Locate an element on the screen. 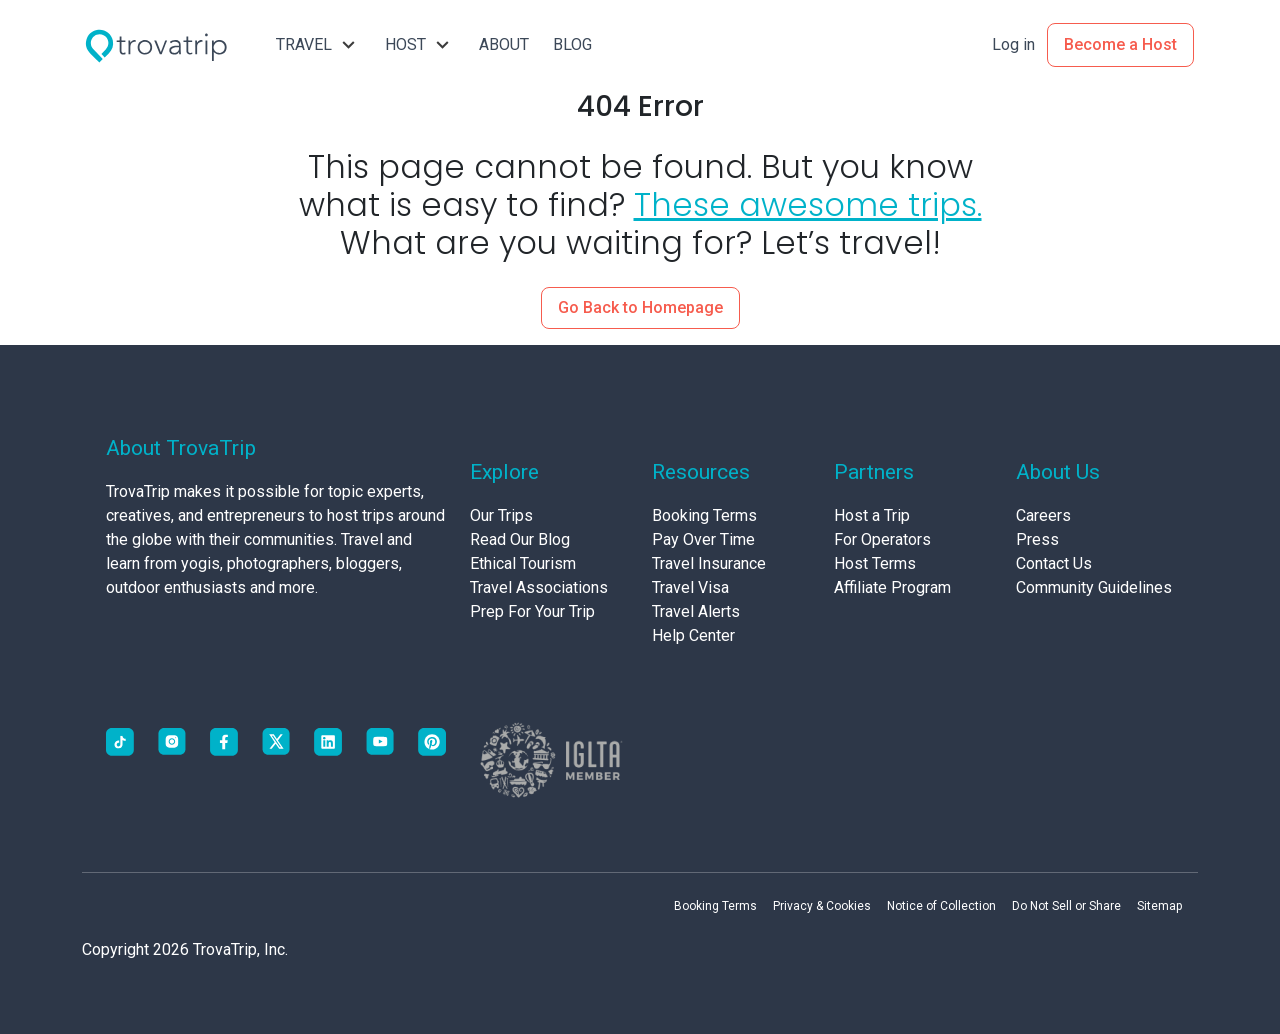  Privacy & Cookies is located at coordinates (822, 906).